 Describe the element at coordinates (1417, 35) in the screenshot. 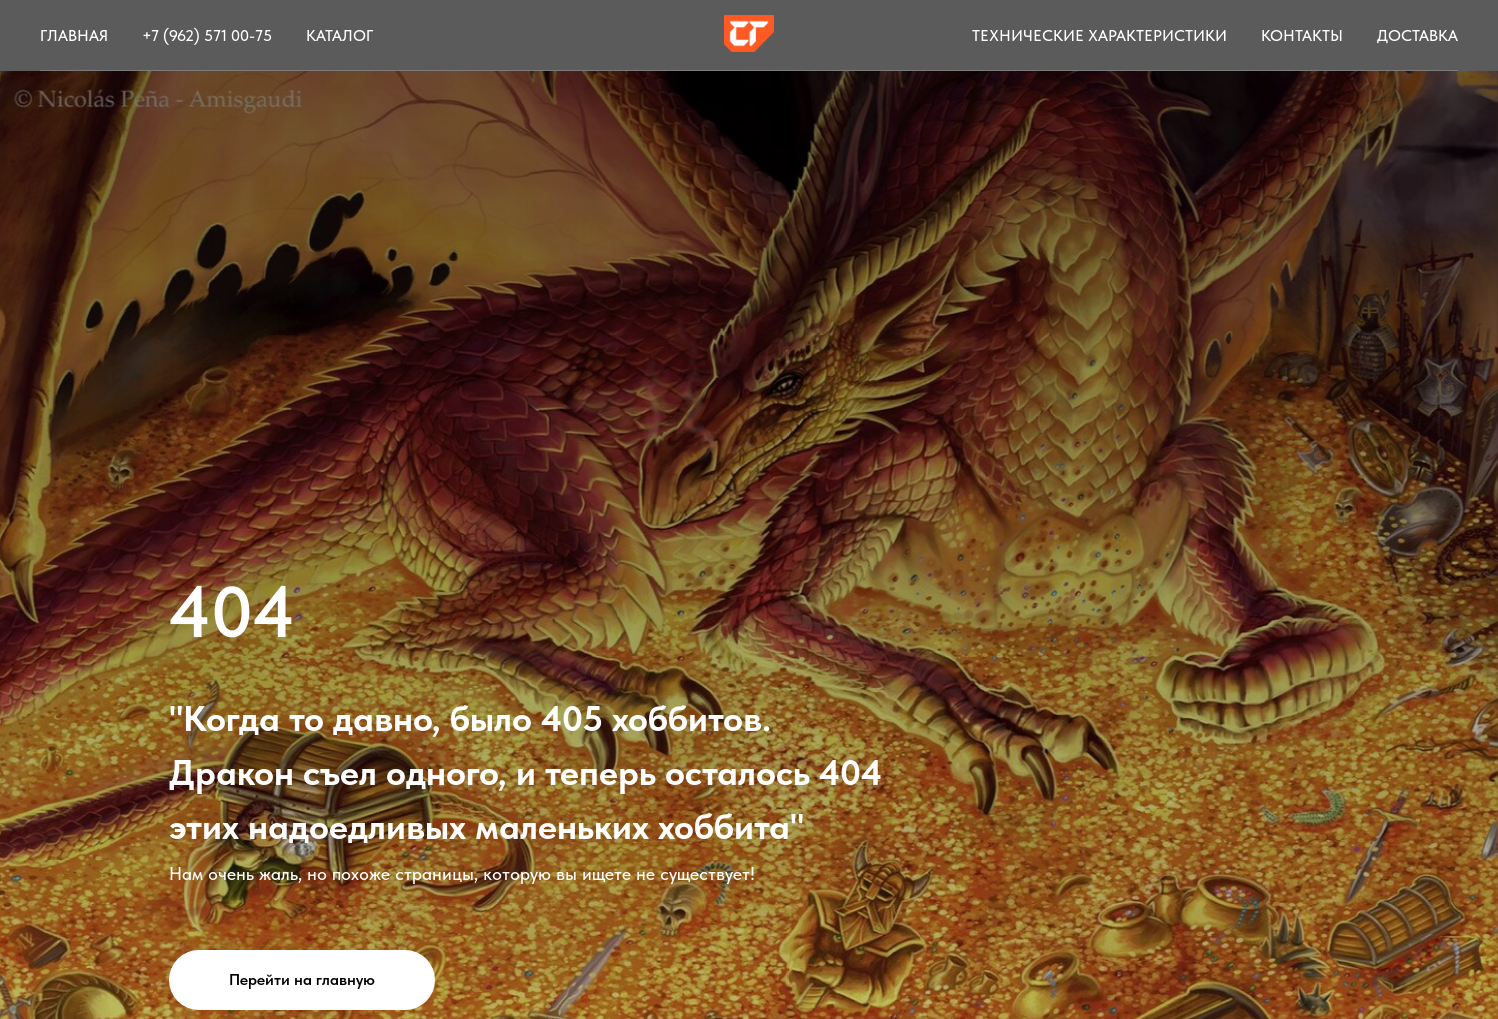

I see `Доставка` at that location.